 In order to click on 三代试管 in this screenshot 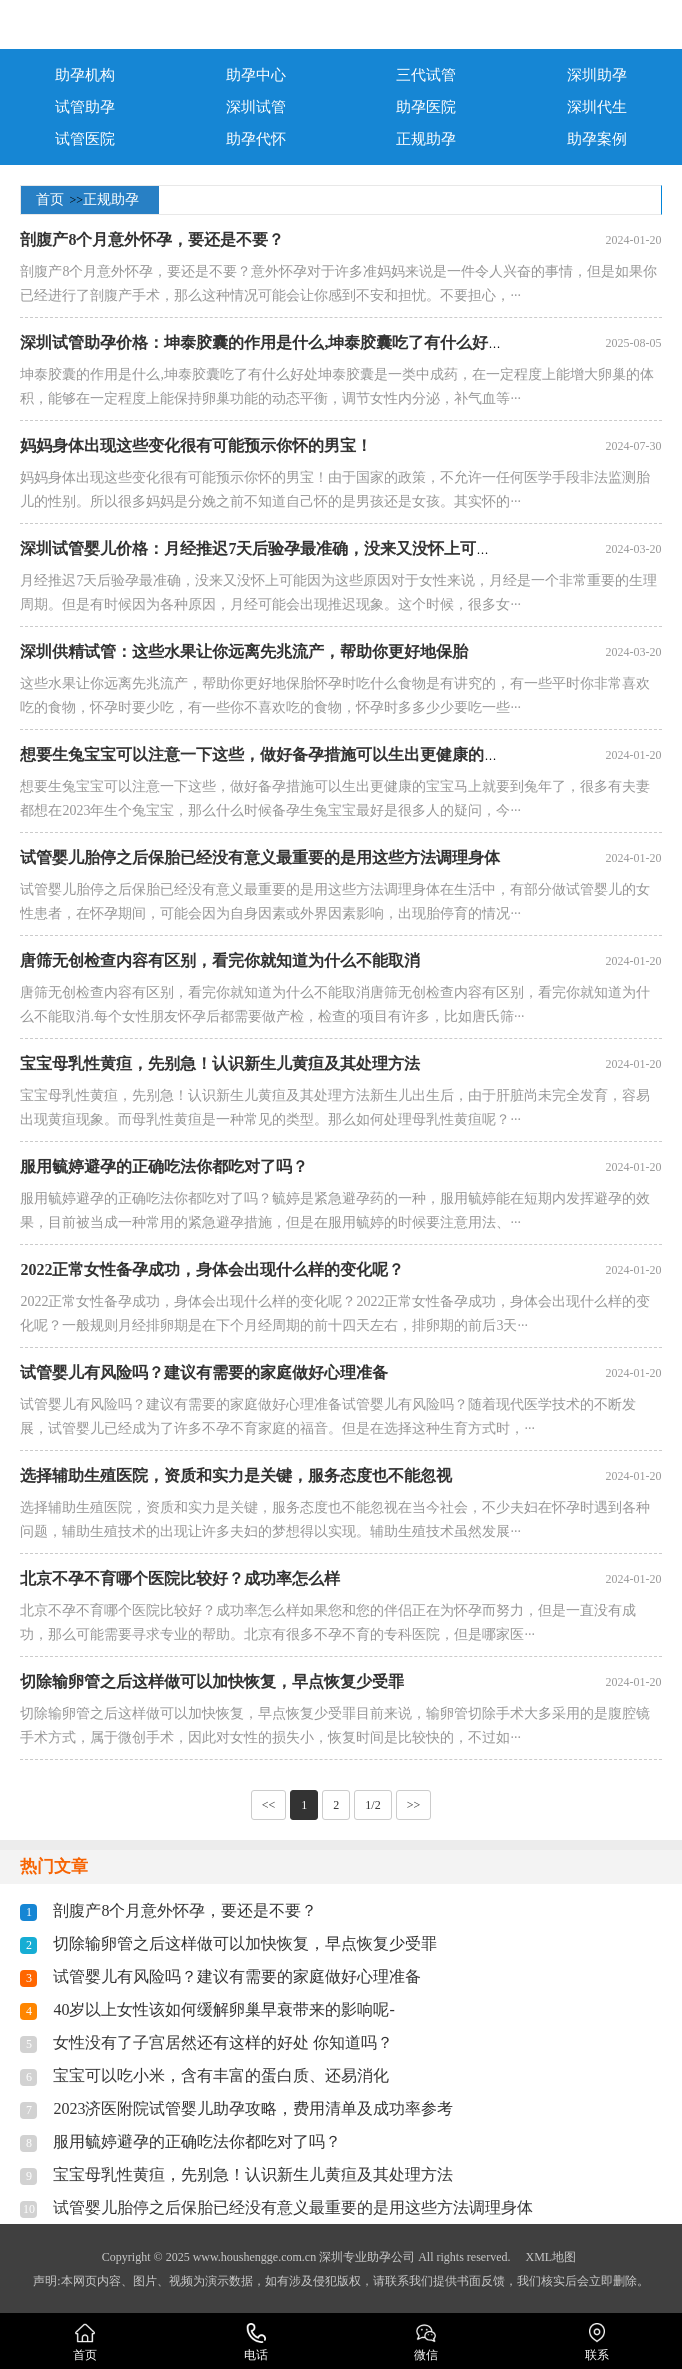, I will do `click(426, 75)`.